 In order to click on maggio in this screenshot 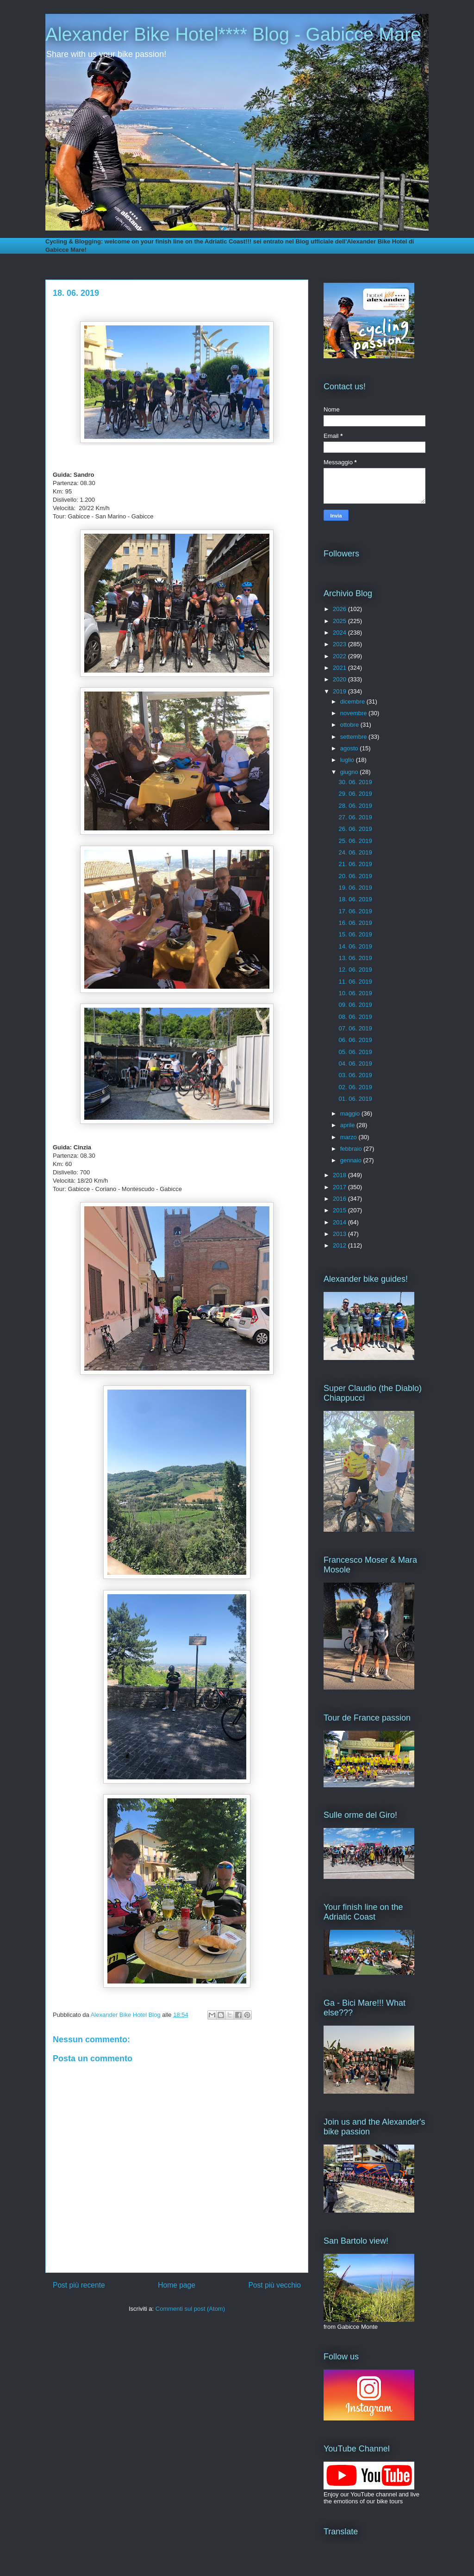, I will do `click(351, 1113)`.